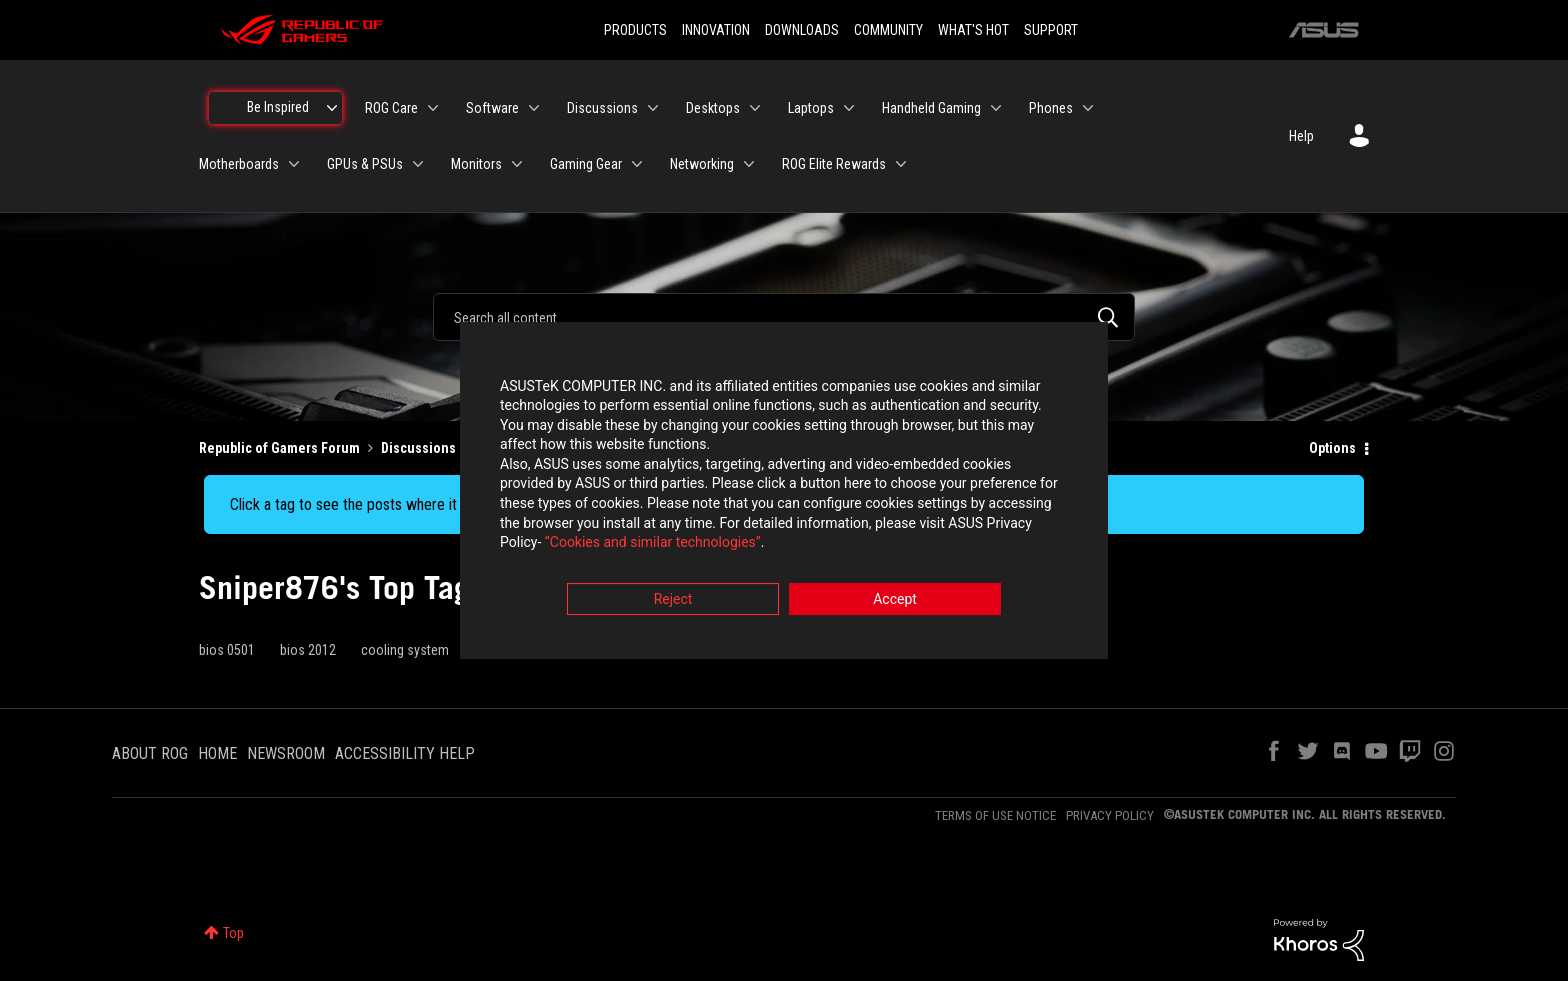 This screenshot has width=1568, height=981. Describe the element at coordinates (635, 30) in the screenshot. I see `PRODUCTS` at that location.